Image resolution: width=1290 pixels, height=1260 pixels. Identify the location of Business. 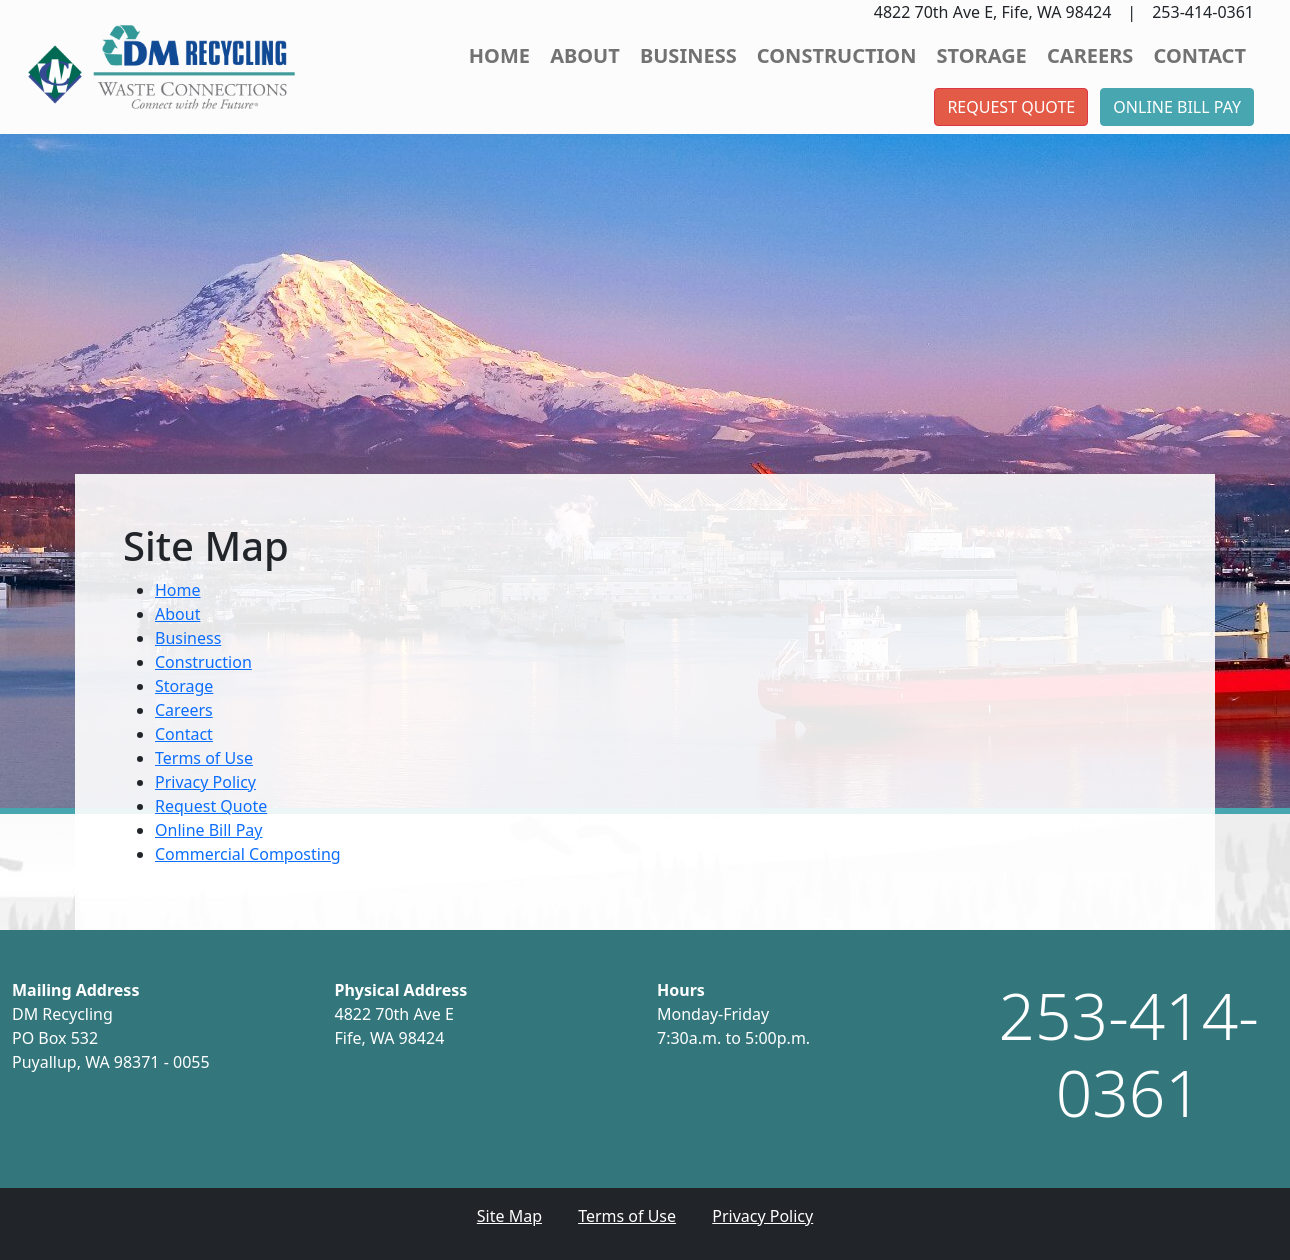
(688, 55).